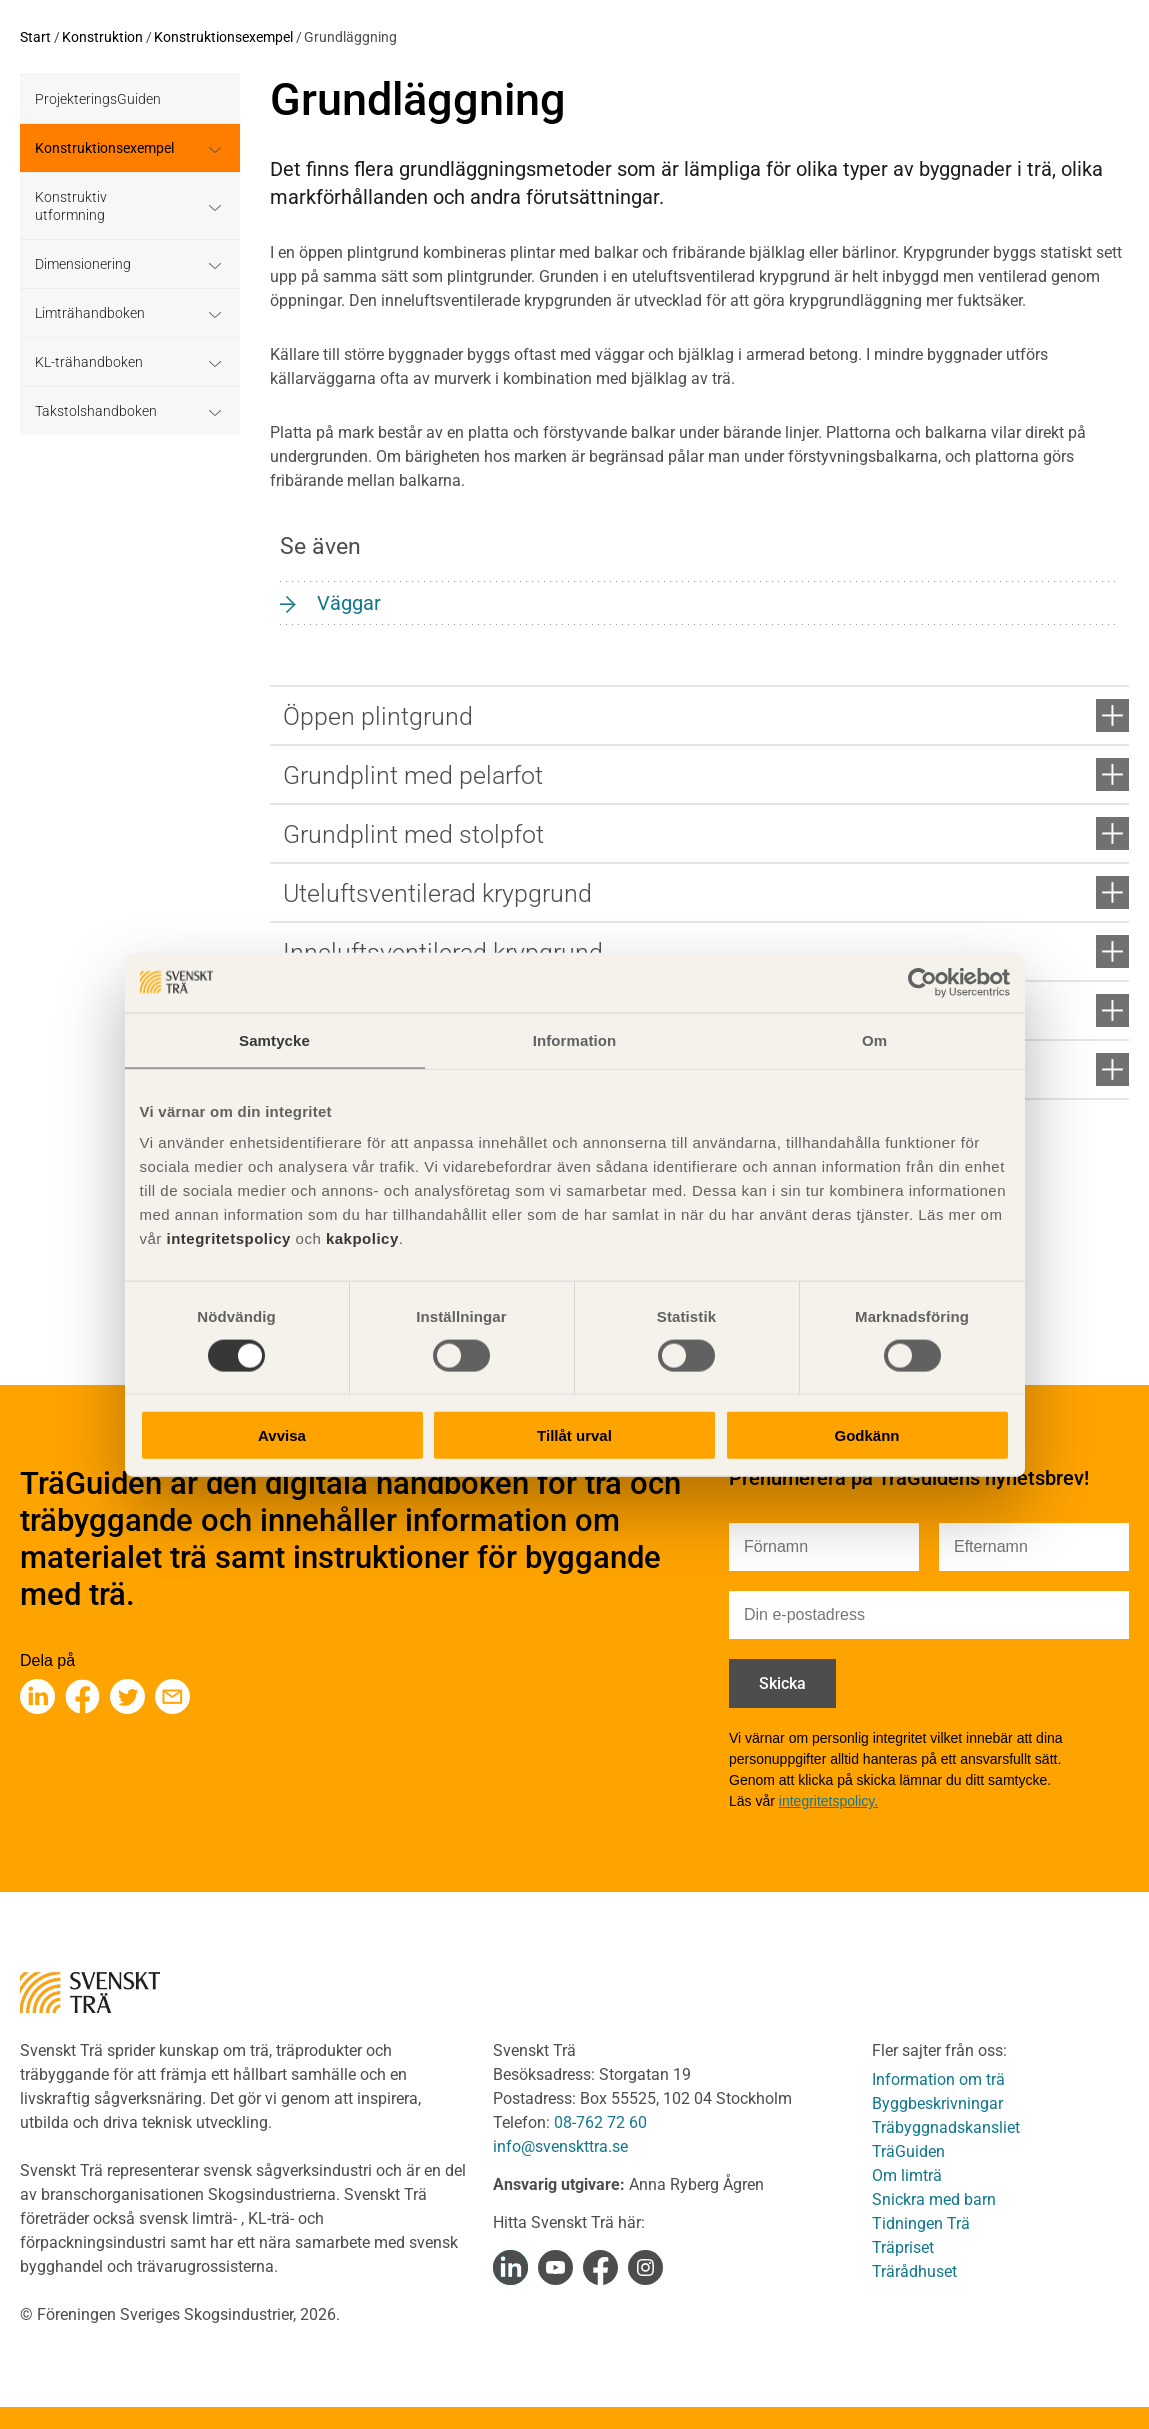 Image resolution: width=1149 pixels, height=2429 pixels. I want to click on Start, so click(35, 37).